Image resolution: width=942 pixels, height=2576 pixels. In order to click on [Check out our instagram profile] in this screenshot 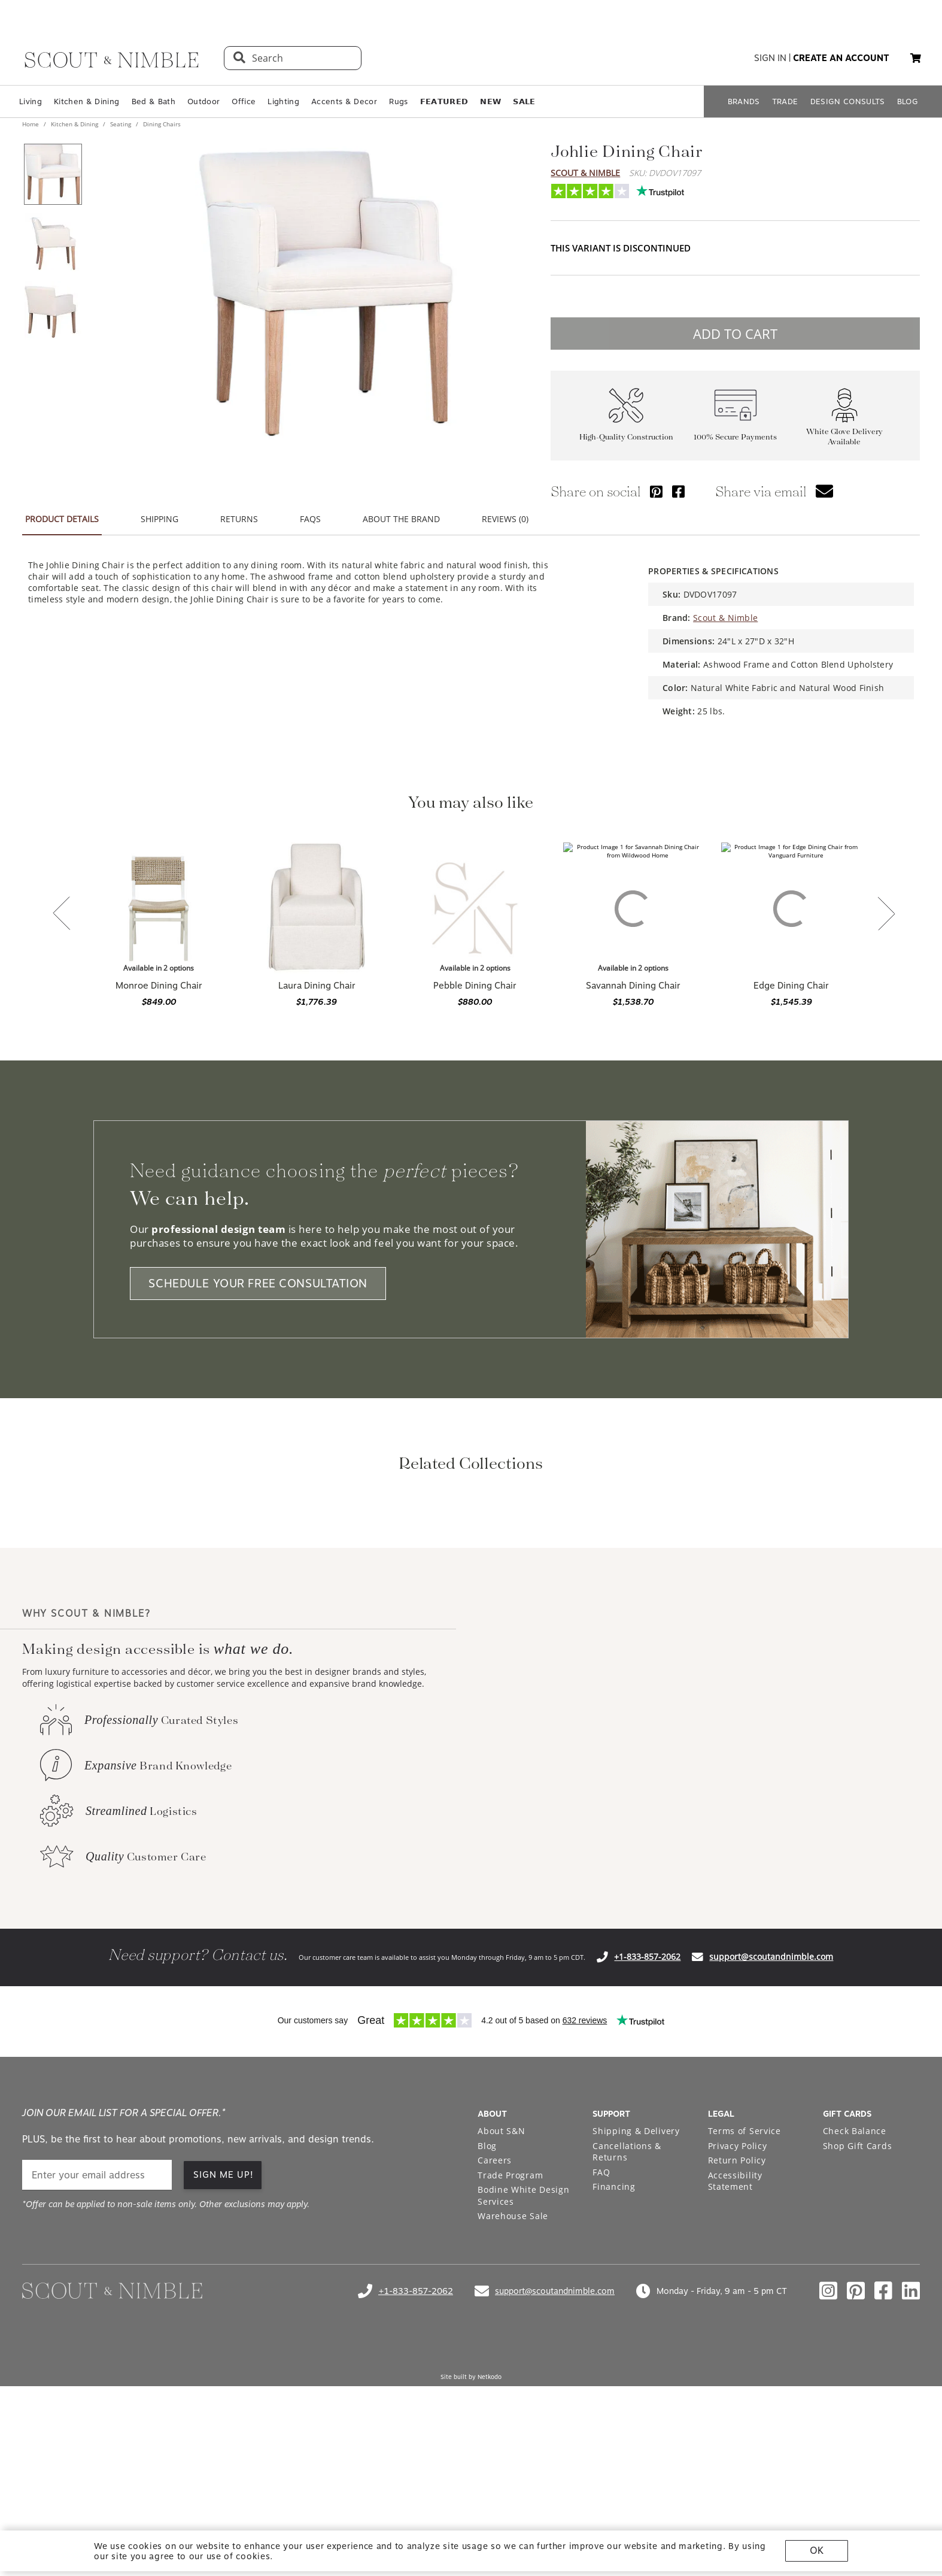, I will do `click(828, 2450)`.